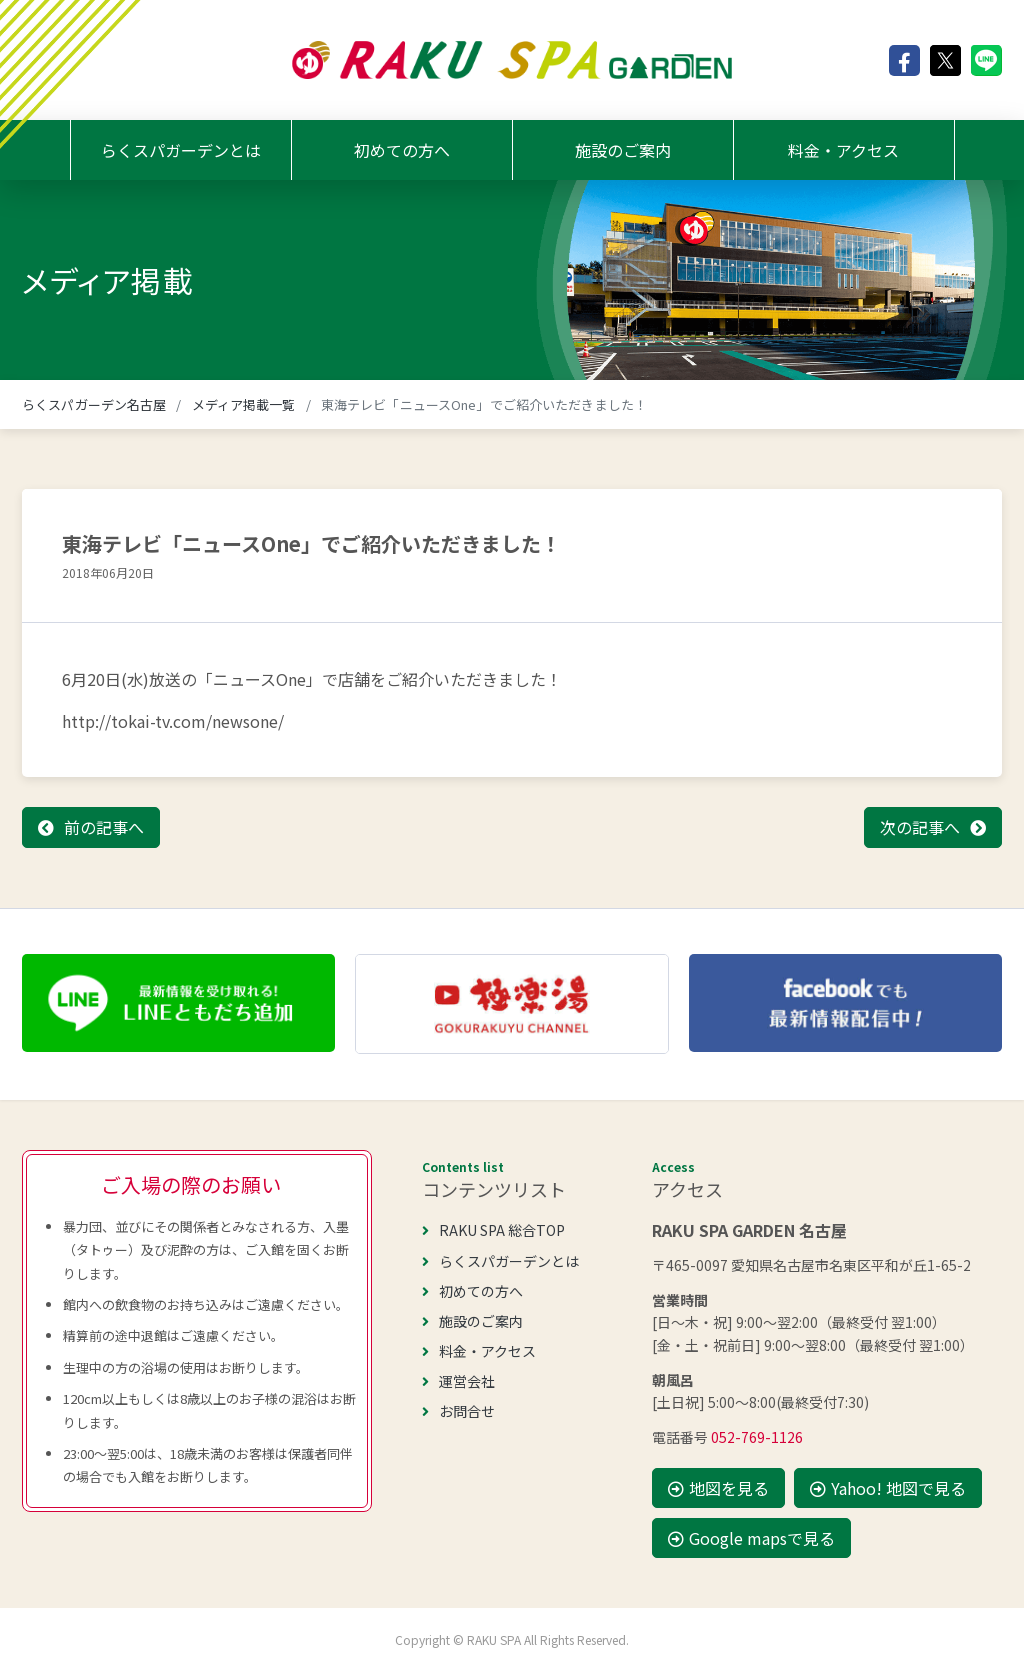  Describe the element at coordinates (402, 150) in the screenshot. I see `初めての方へ` at that location.